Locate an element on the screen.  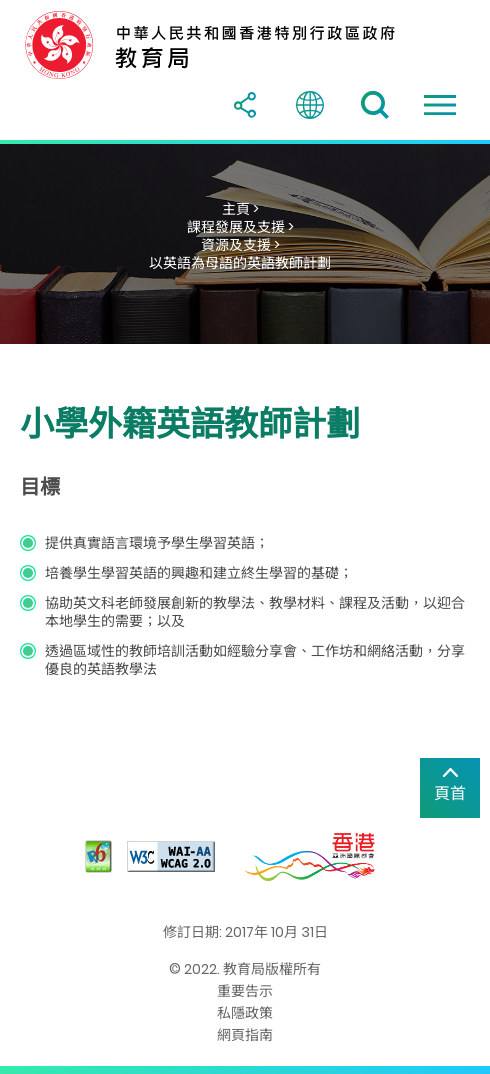
以英語為母語的英語教師計劃 is located at coordinates (240, 263).